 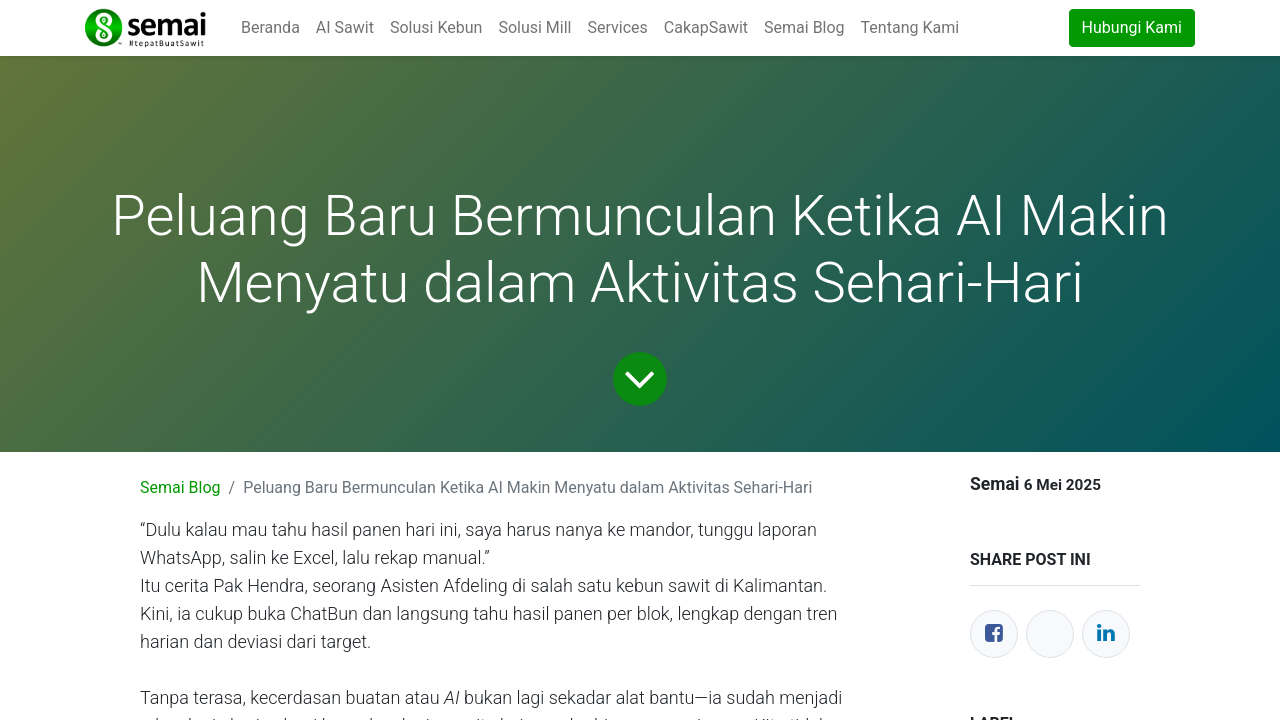 I want to click on [LinkedIn], so click(x=1106, y=634).